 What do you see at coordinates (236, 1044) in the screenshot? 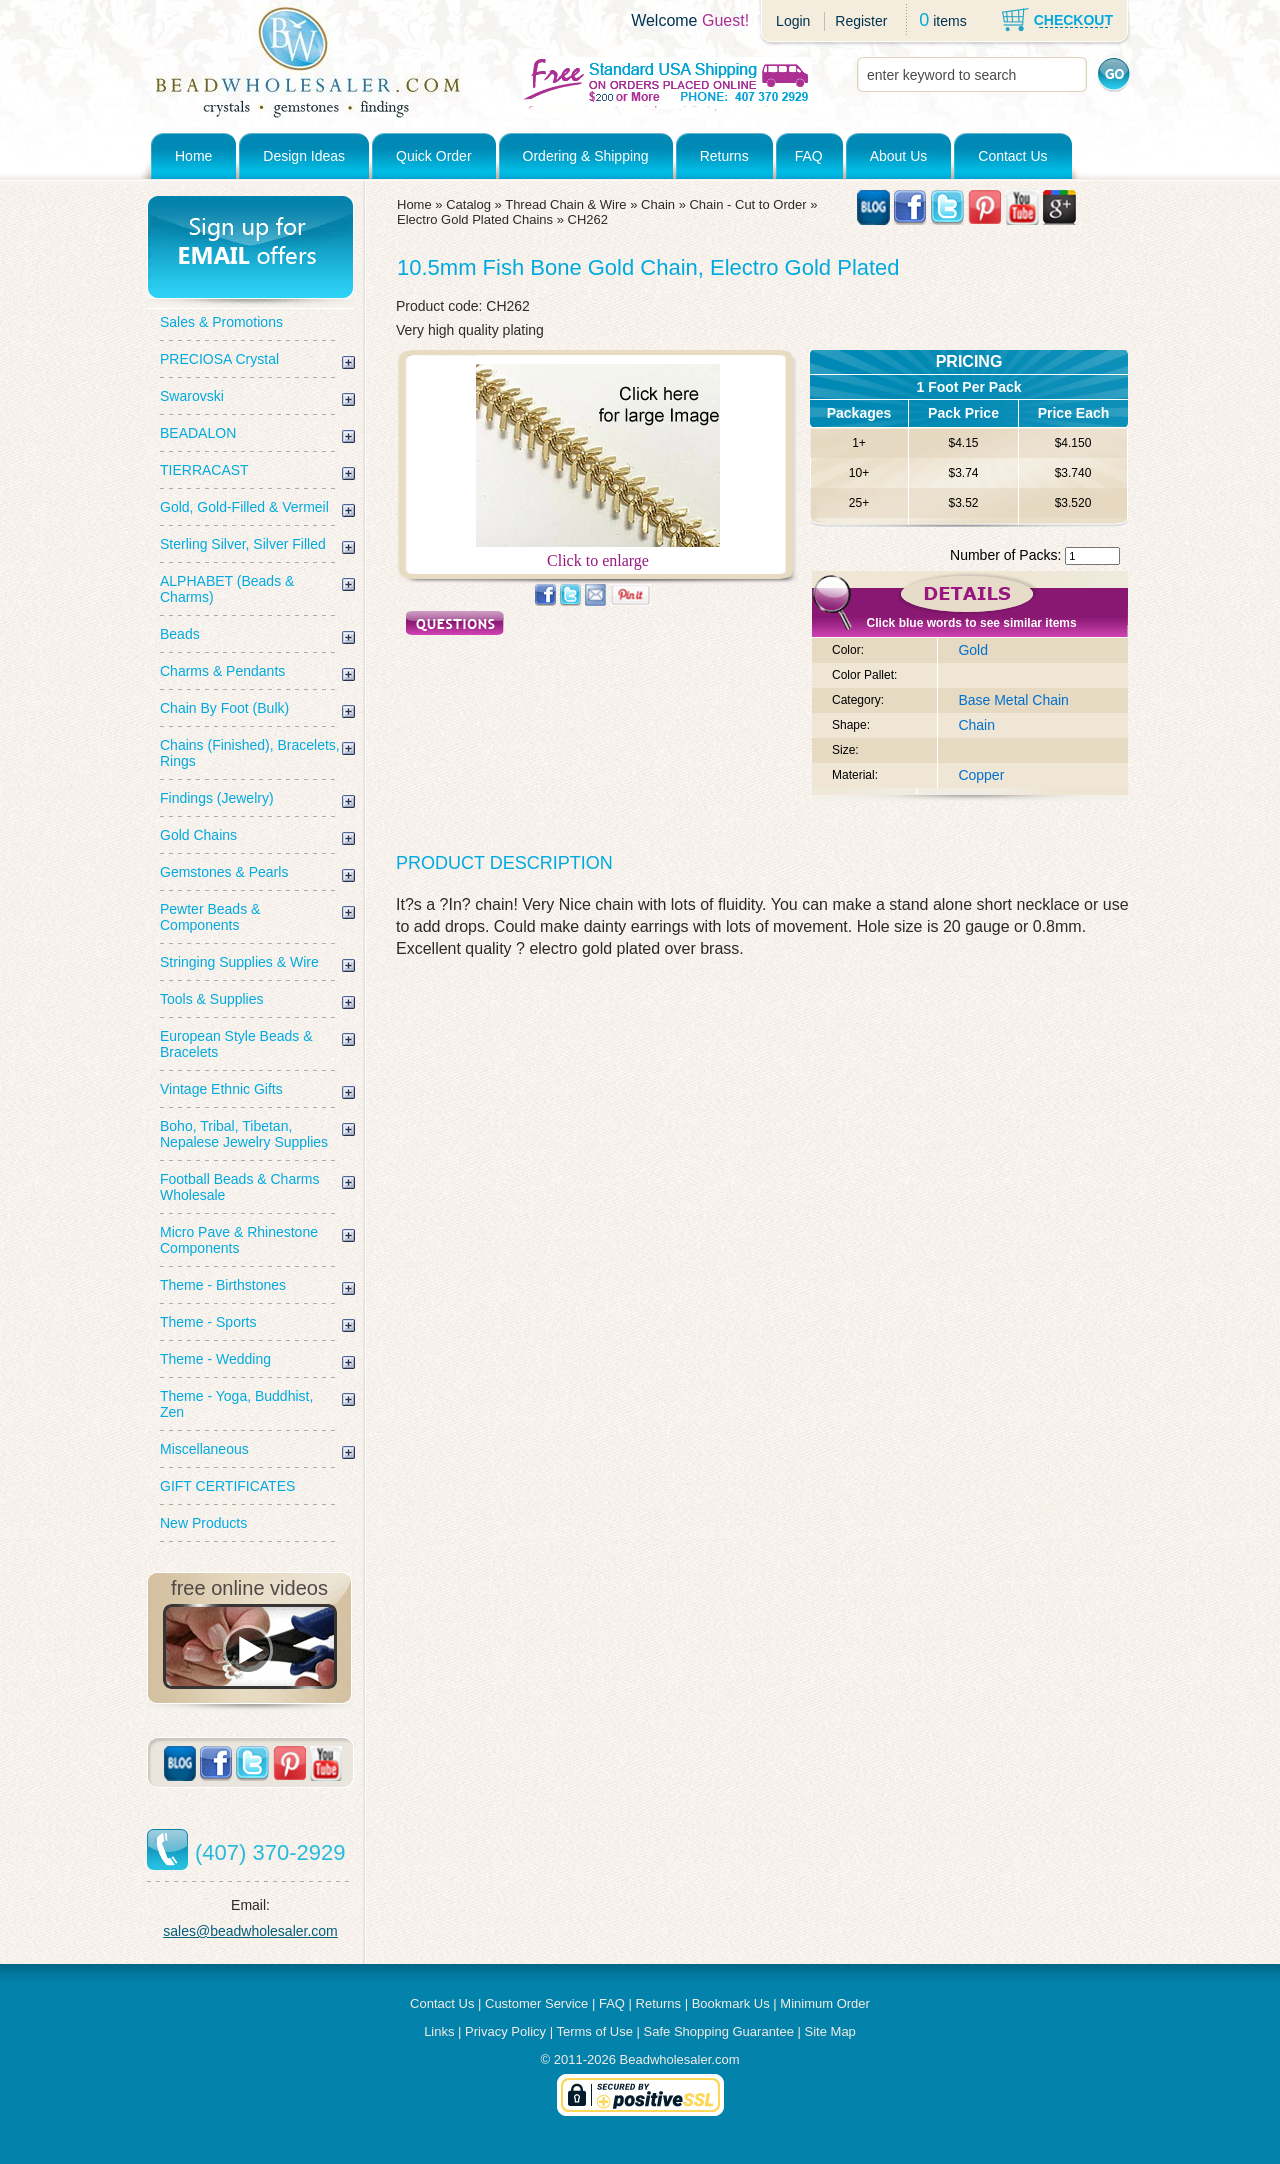
I see `European Style Beads & Bracelets` at bounding box center [236, 1044].